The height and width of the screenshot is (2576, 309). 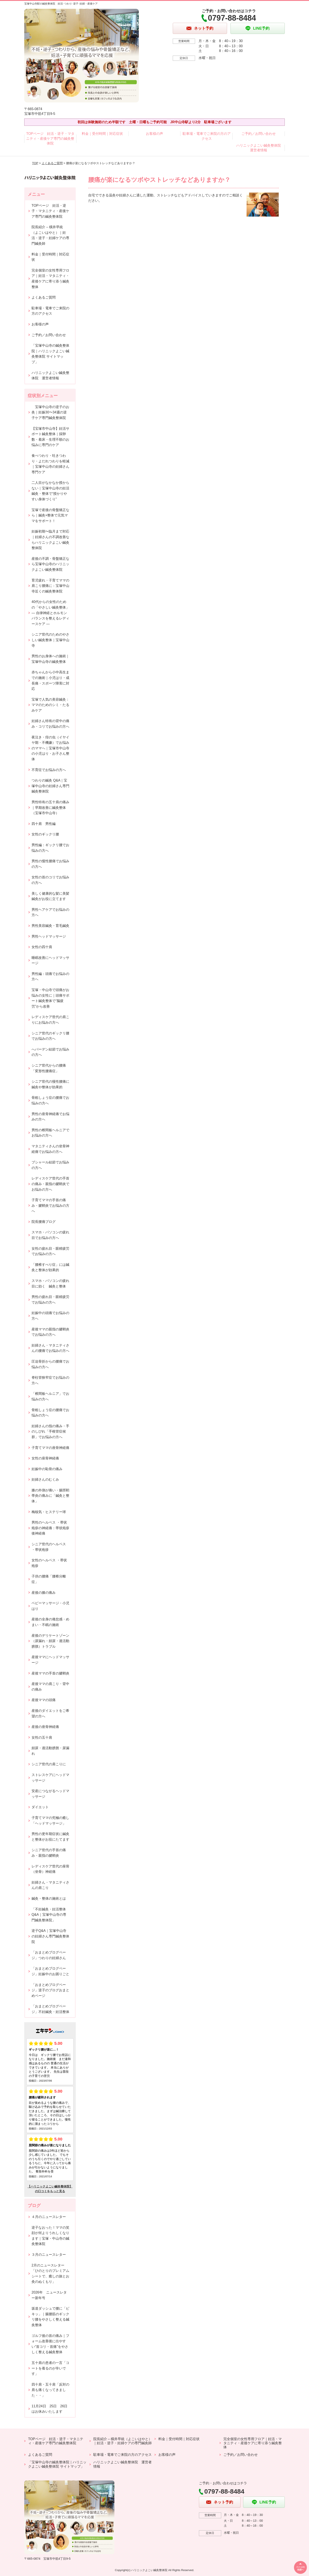 I want to click on 妊婦さんのむくみ, so click(x=45, y=1479).